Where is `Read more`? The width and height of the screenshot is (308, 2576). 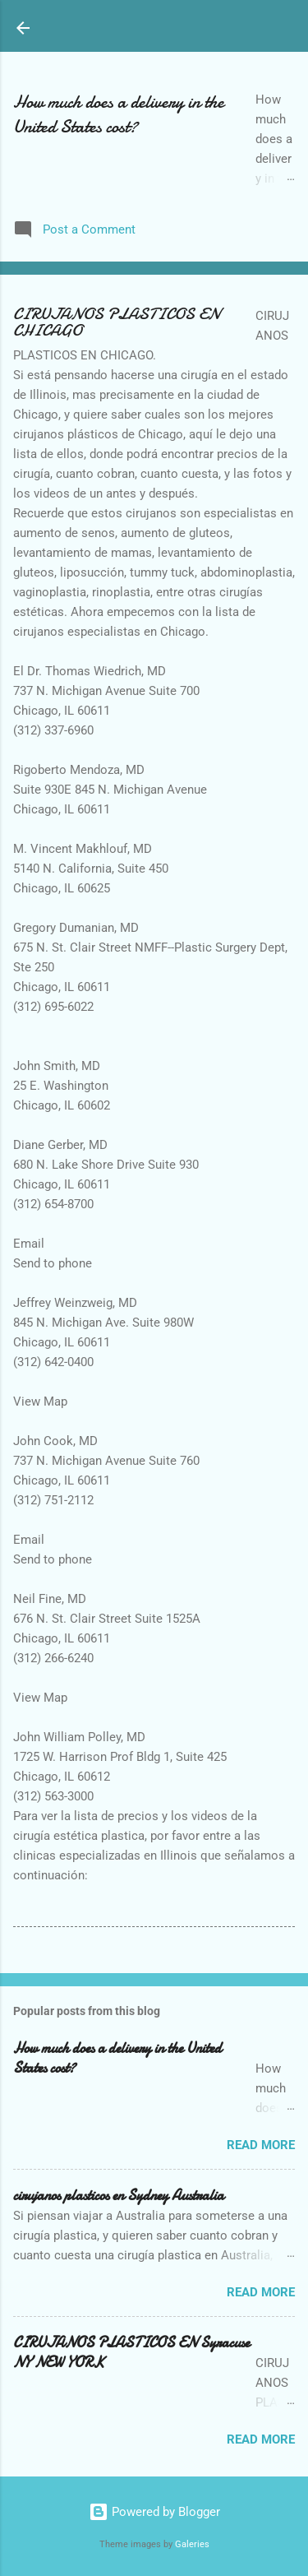 Read more is located at coordinates (261, 2145).